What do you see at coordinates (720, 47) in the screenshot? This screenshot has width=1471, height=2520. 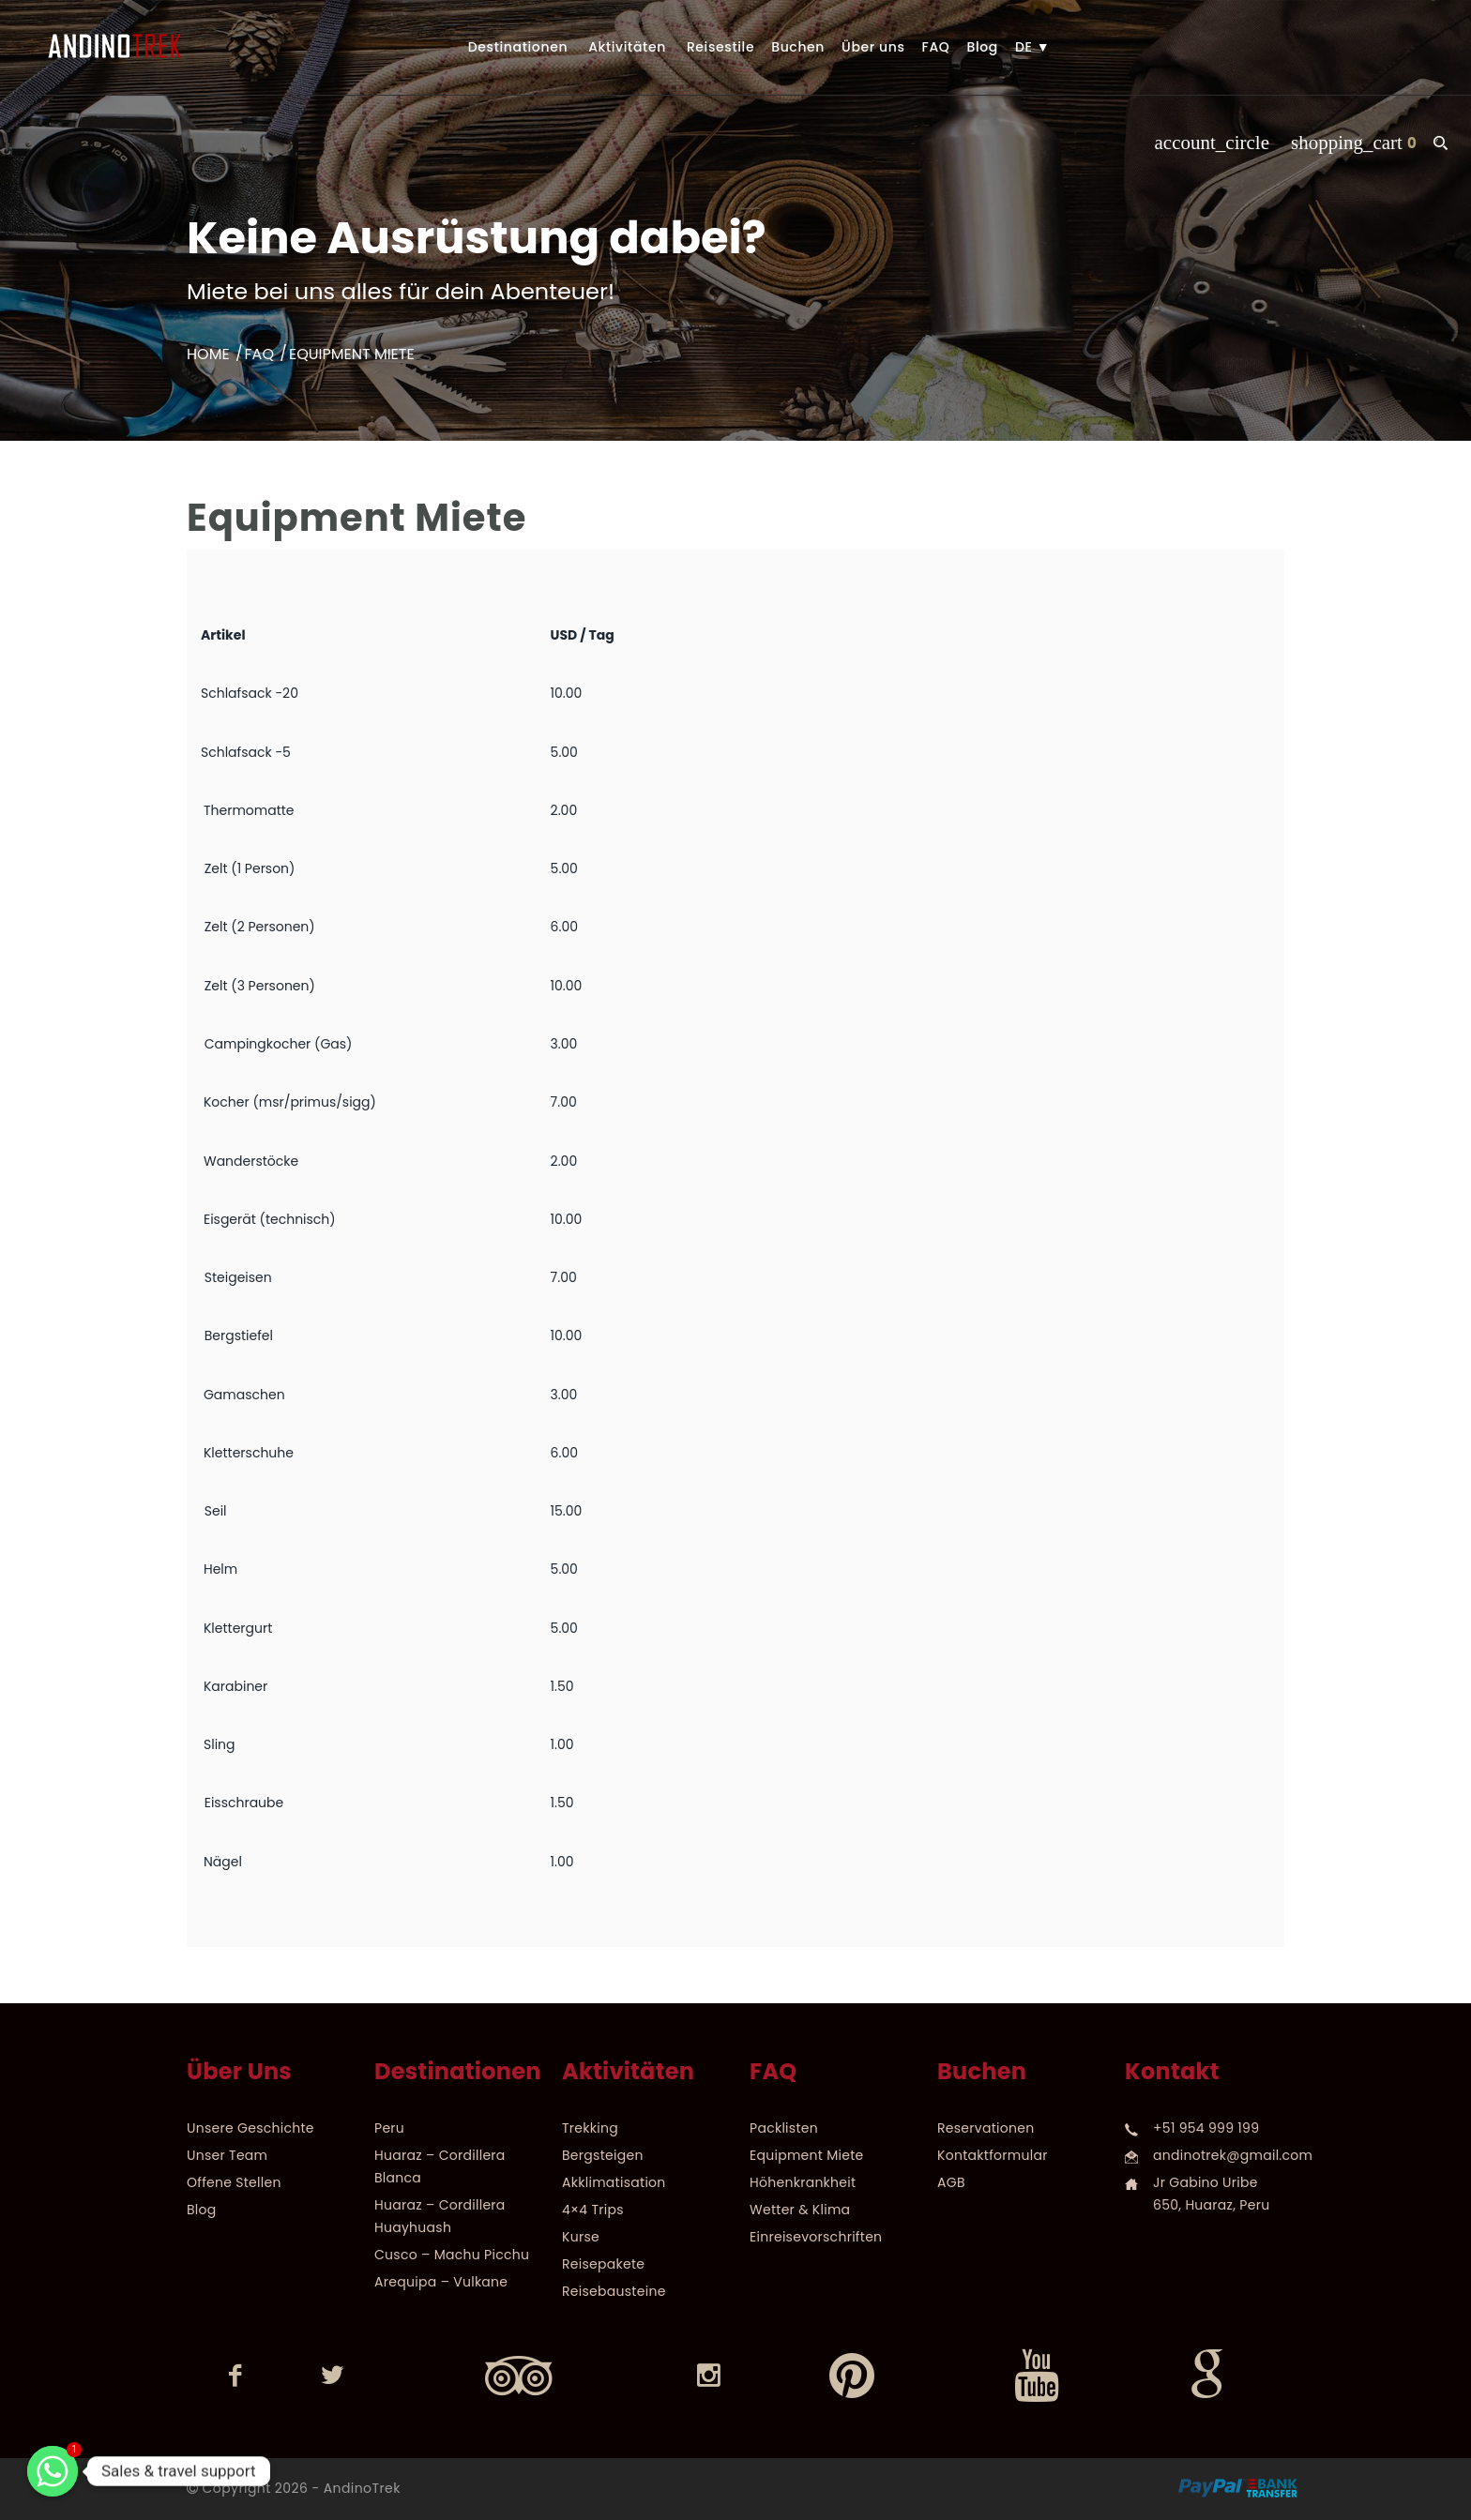 I see `Reisestile` at bounding box center [720, 47].